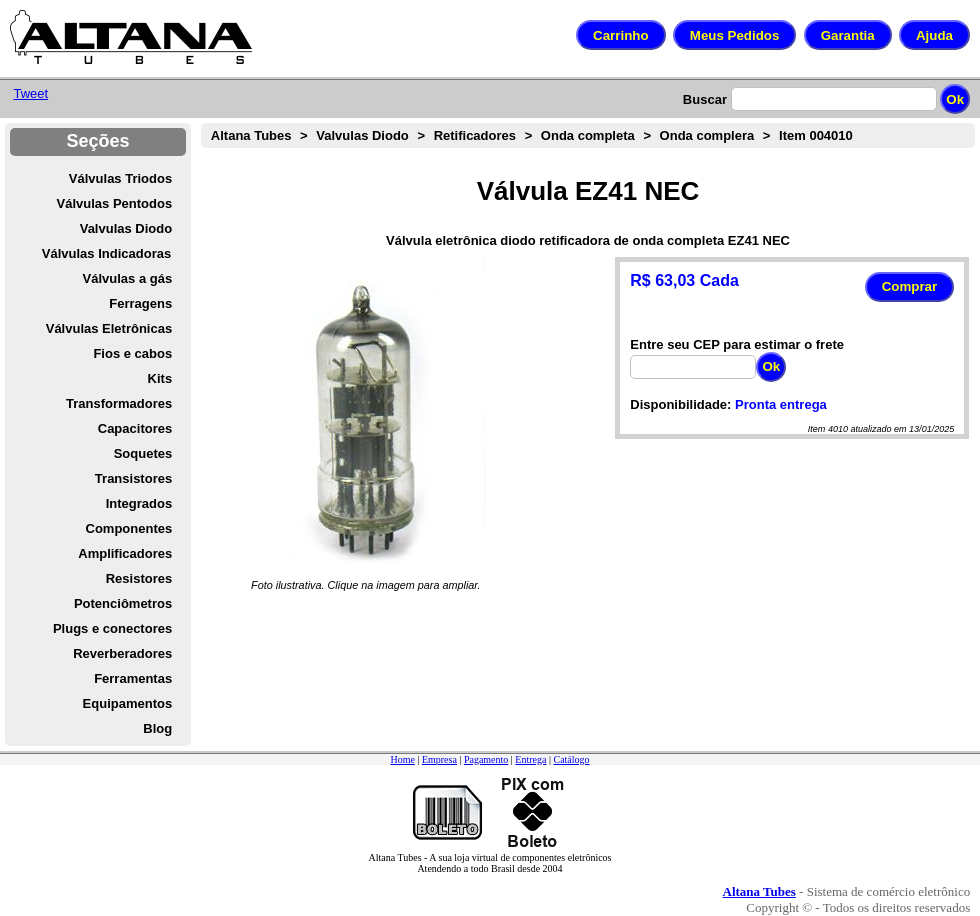 Image resolution: width=980 pixels, height=916 pixels. What do you see at coordinates (133, 678) in the screenshot?
I see `Ferramentas` at bounding box center [133, 678].